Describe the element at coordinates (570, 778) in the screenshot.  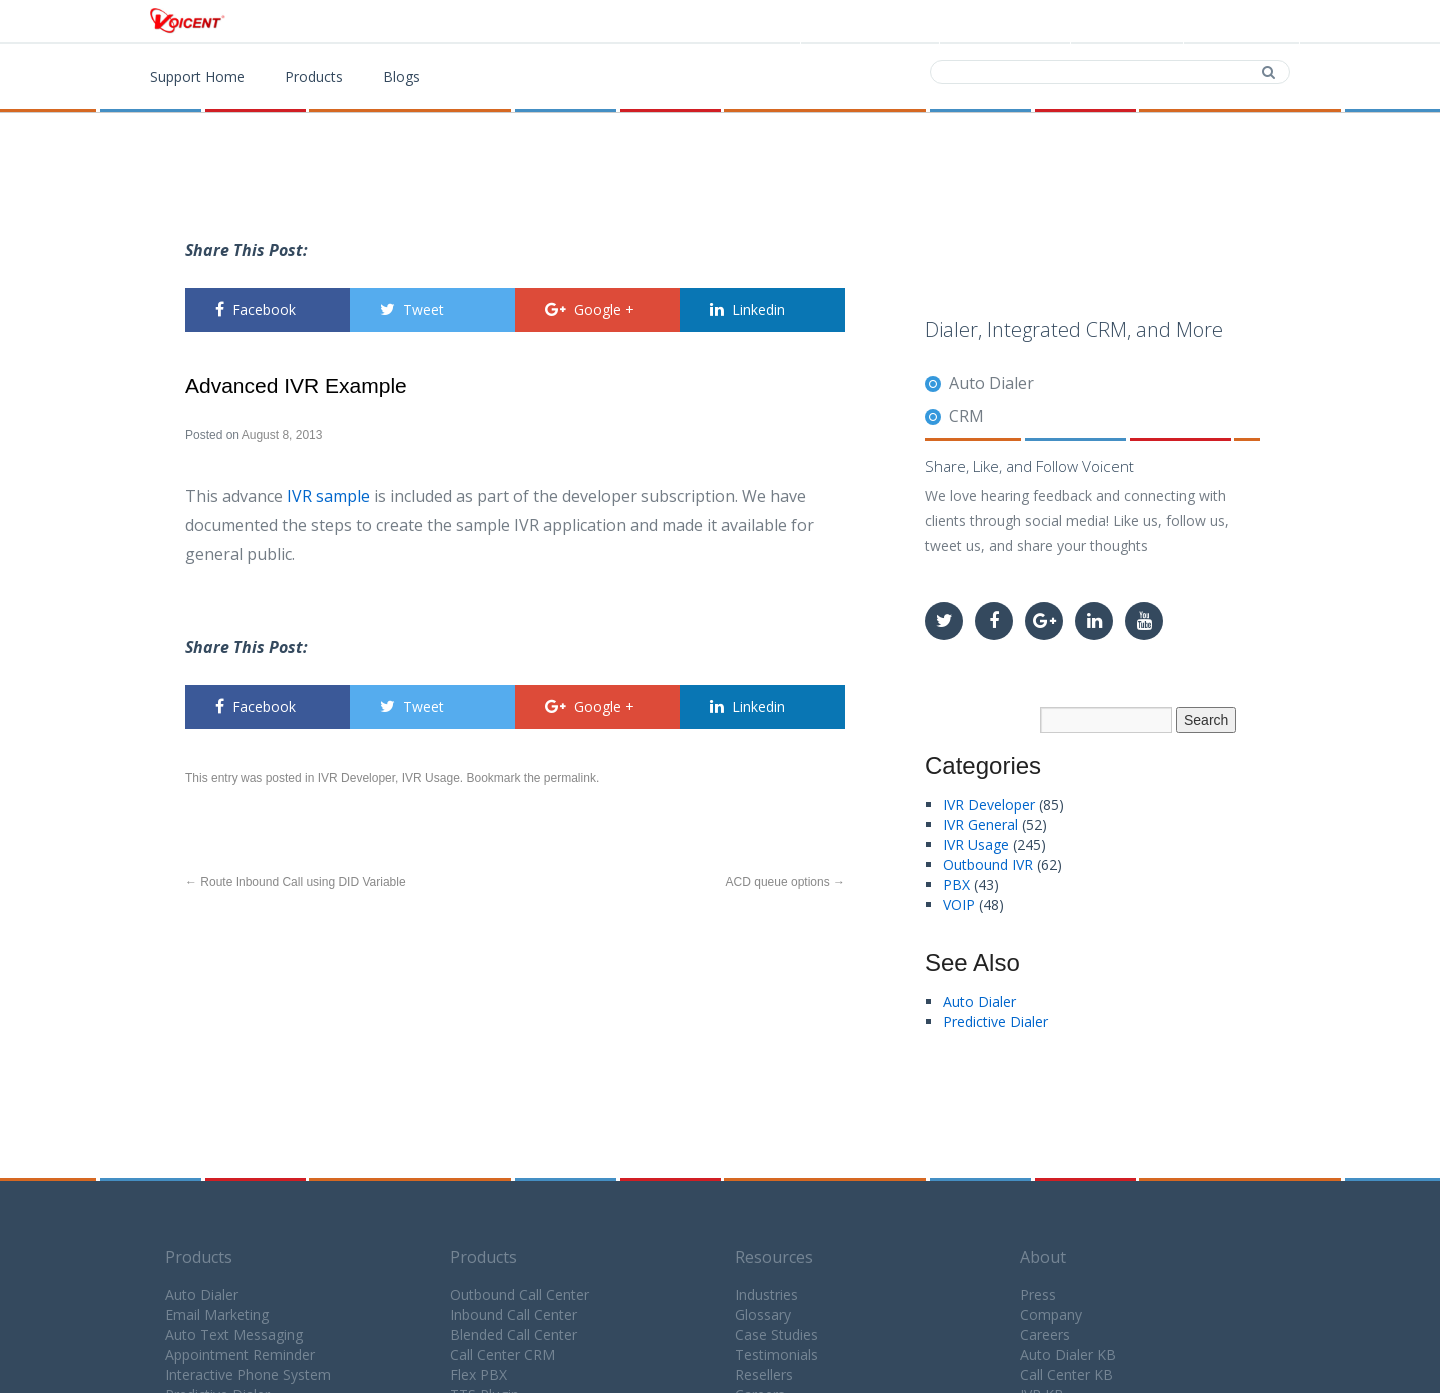
I see `permalink` at that location.